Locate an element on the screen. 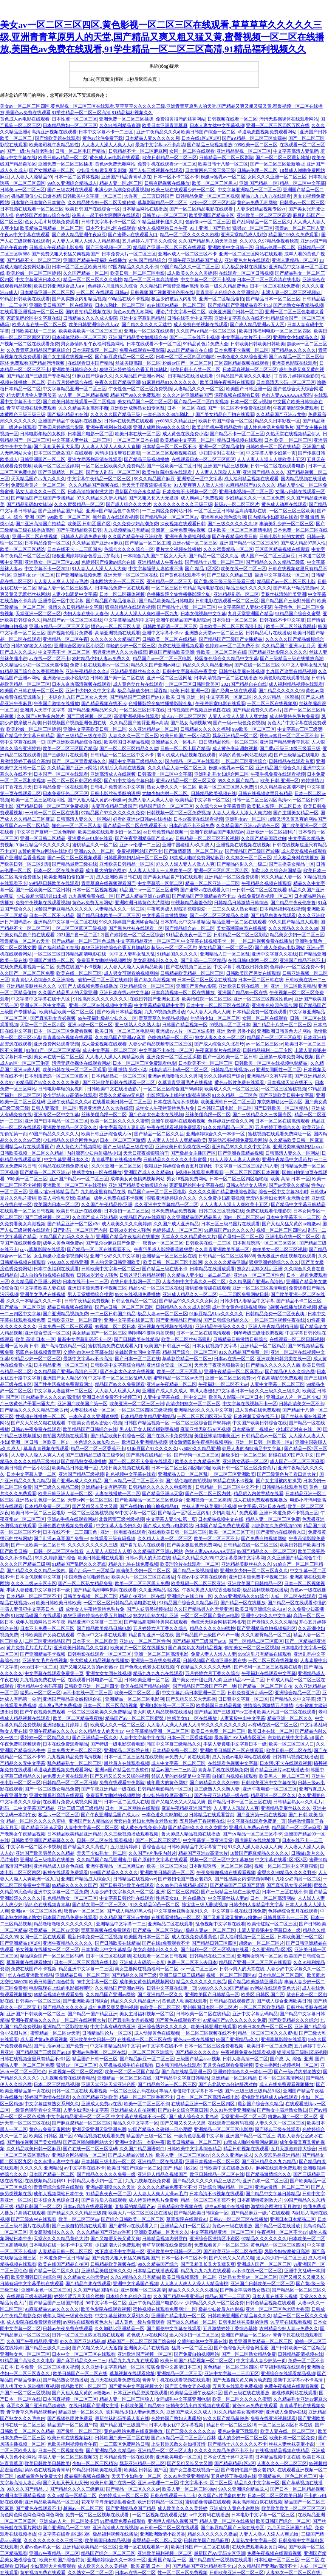 Image resolution: width=328 pixels, height=2576 pixels. 成人动漫黄色在线观看 is located at coordinates (156, 2033).